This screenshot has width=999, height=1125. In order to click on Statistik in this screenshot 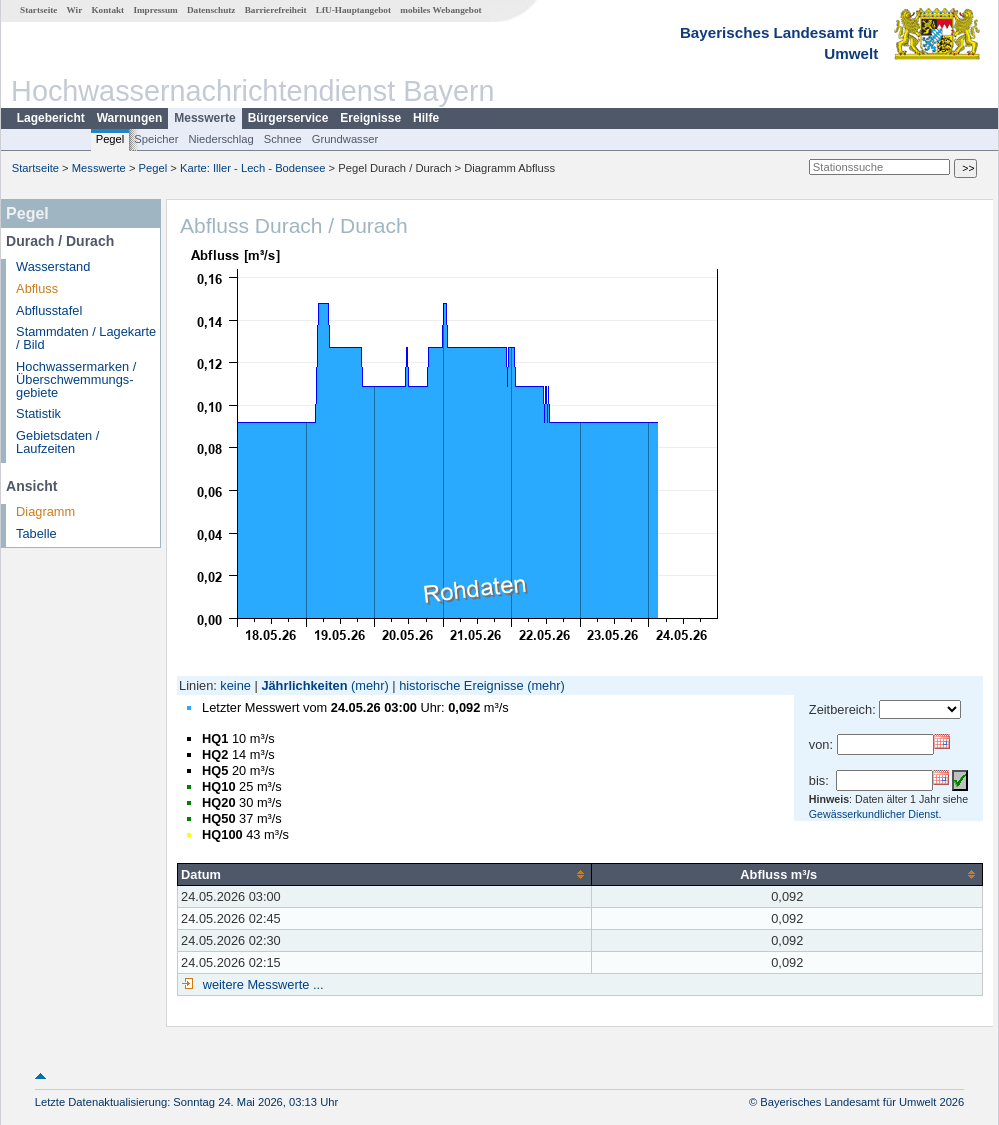, I will do `click(38, 413)`.